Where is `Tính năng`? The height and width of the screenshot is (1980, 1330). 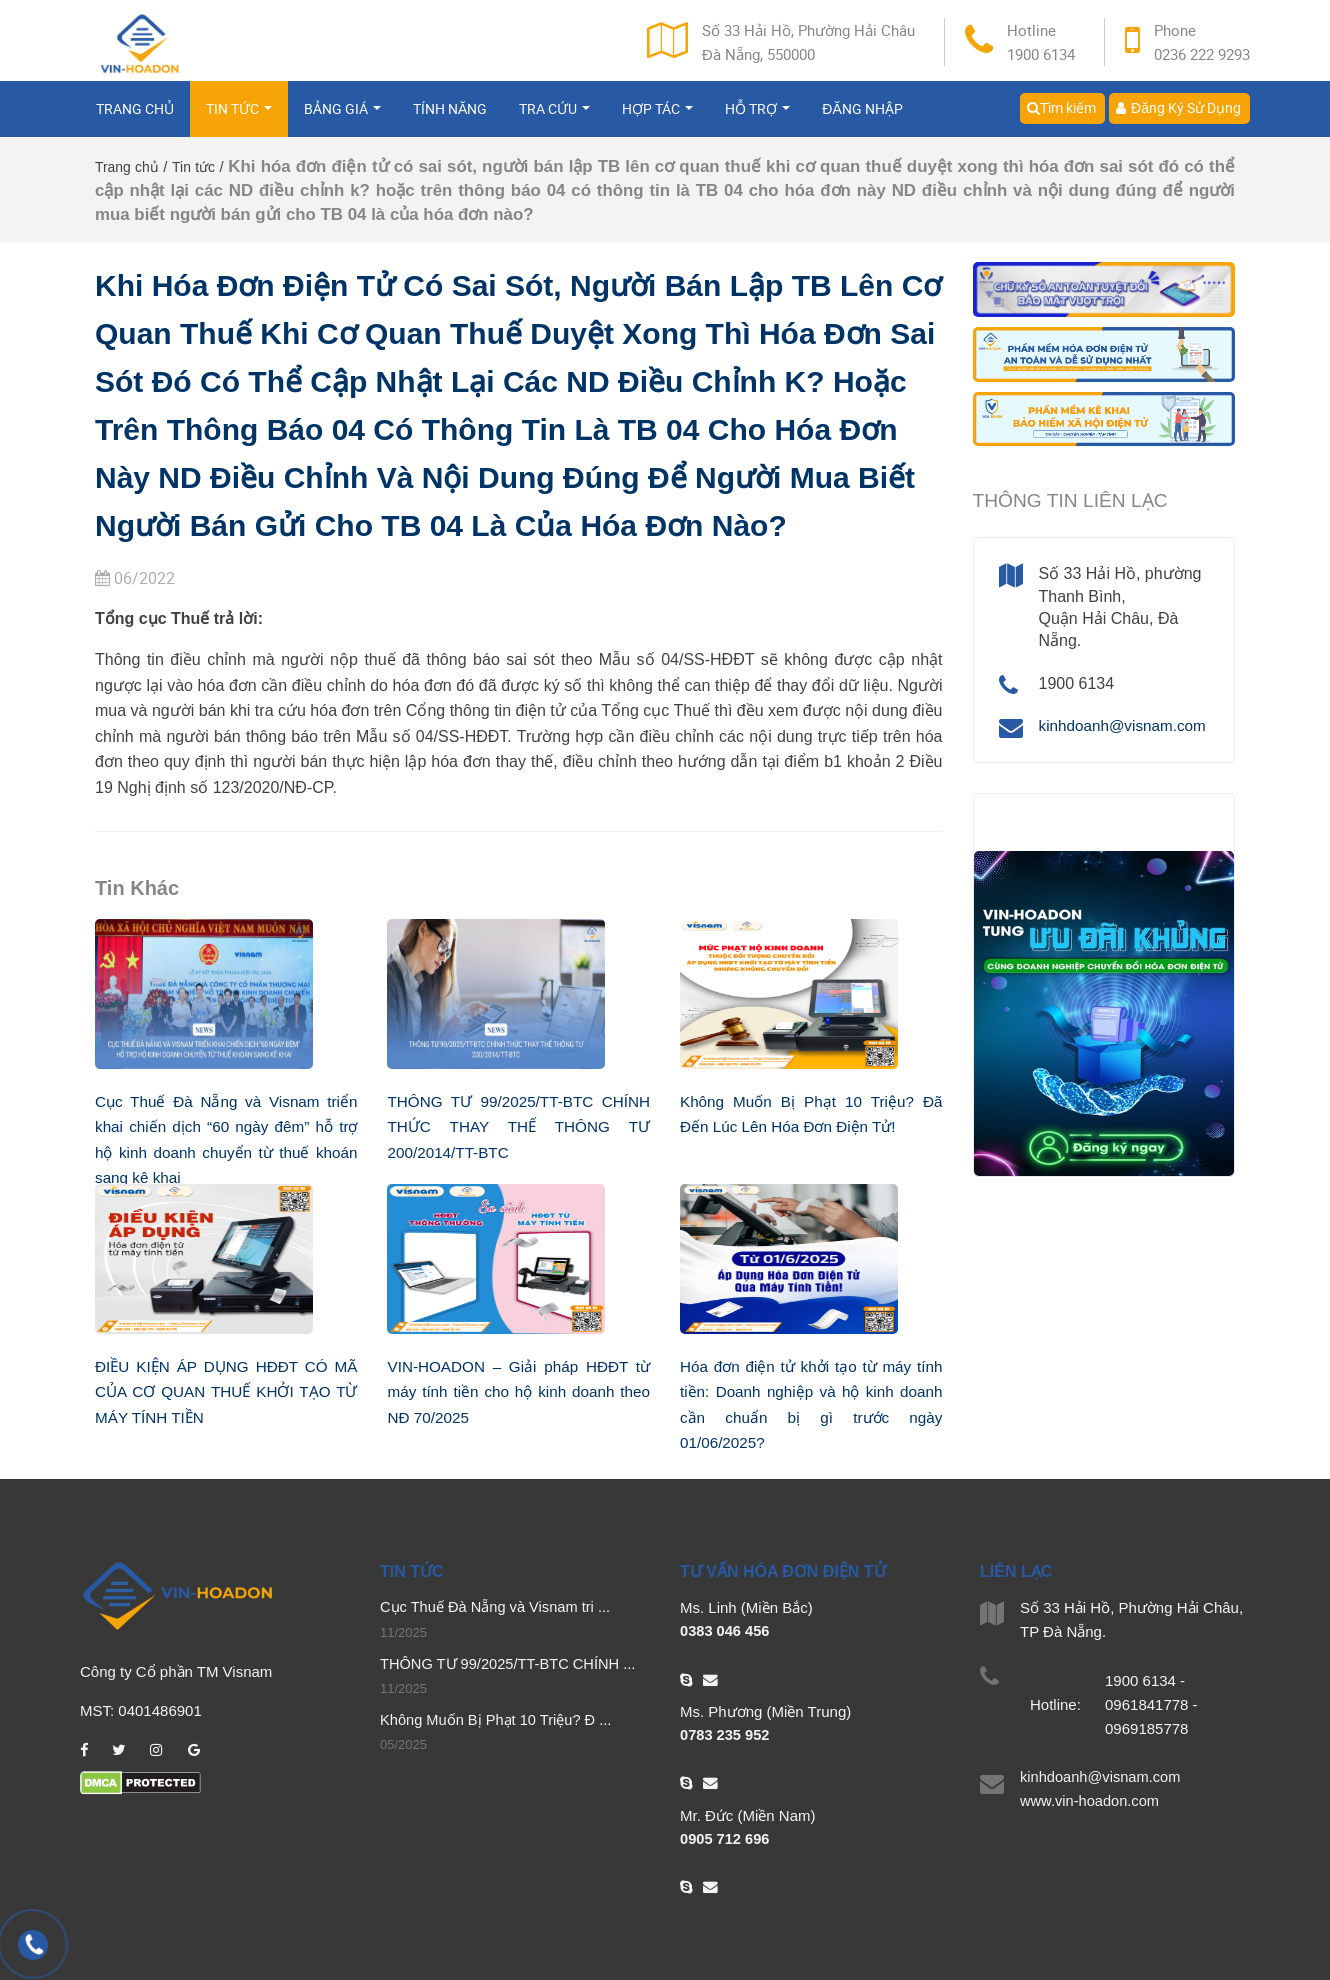 Tính năng is located at coordinates (450, 117).